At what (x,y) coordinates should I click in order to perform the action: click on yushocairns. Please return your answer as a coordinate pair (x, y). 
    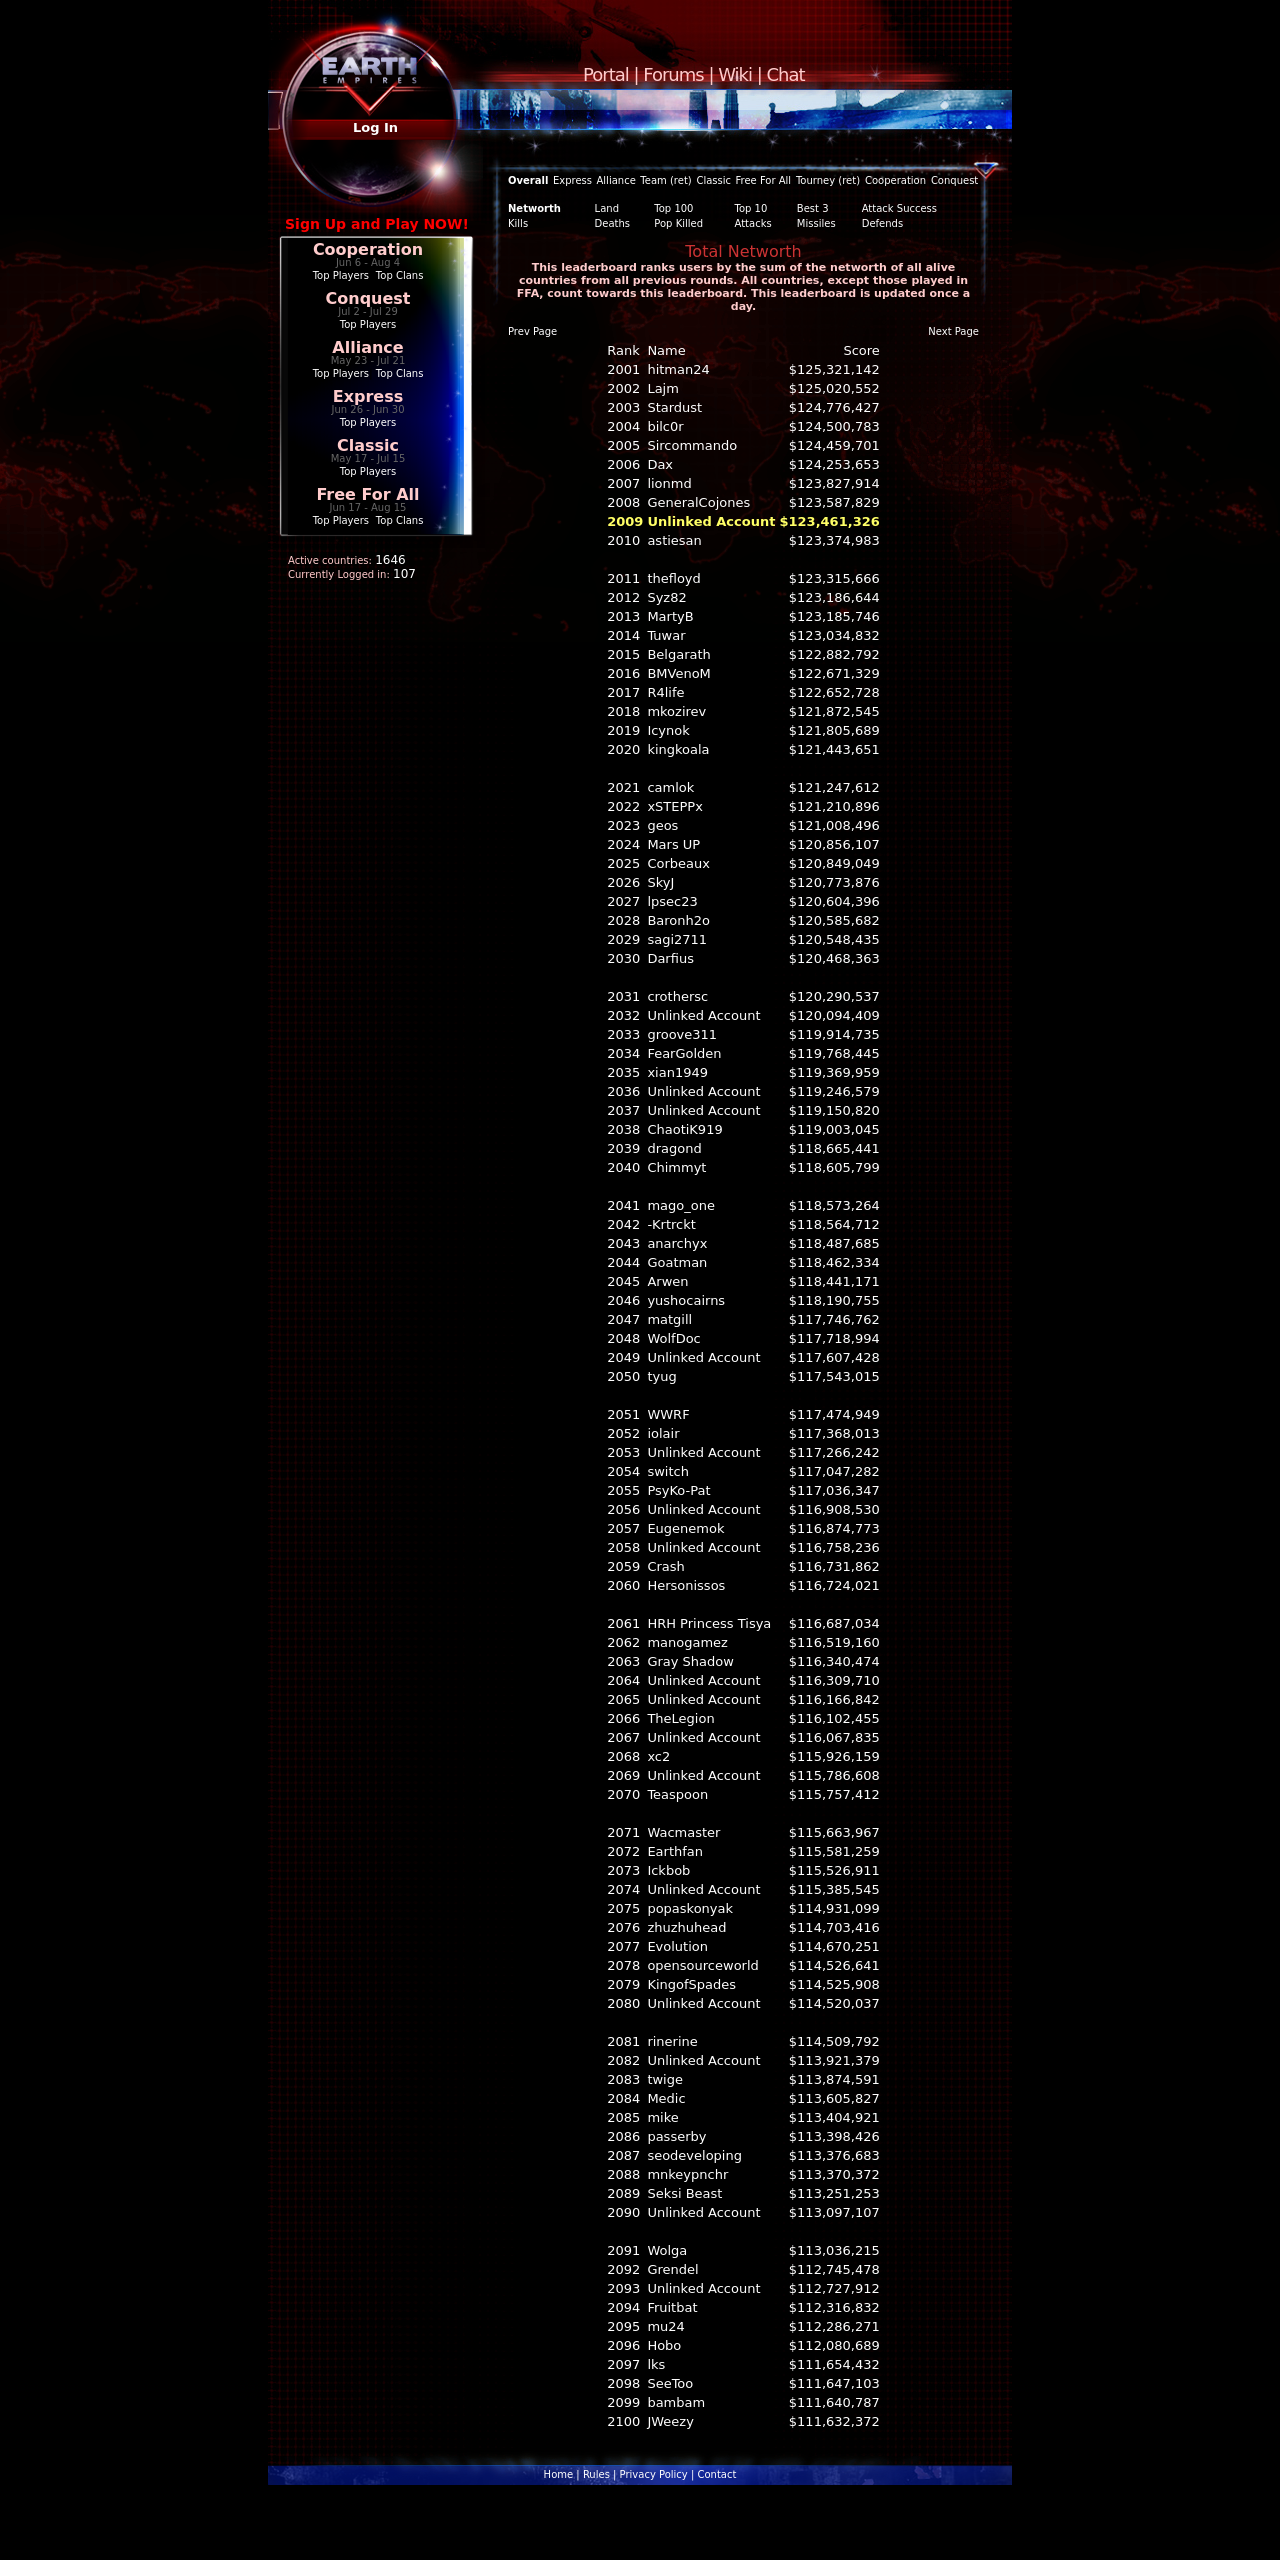
    Looking at the image, I should click on (686, 1300).